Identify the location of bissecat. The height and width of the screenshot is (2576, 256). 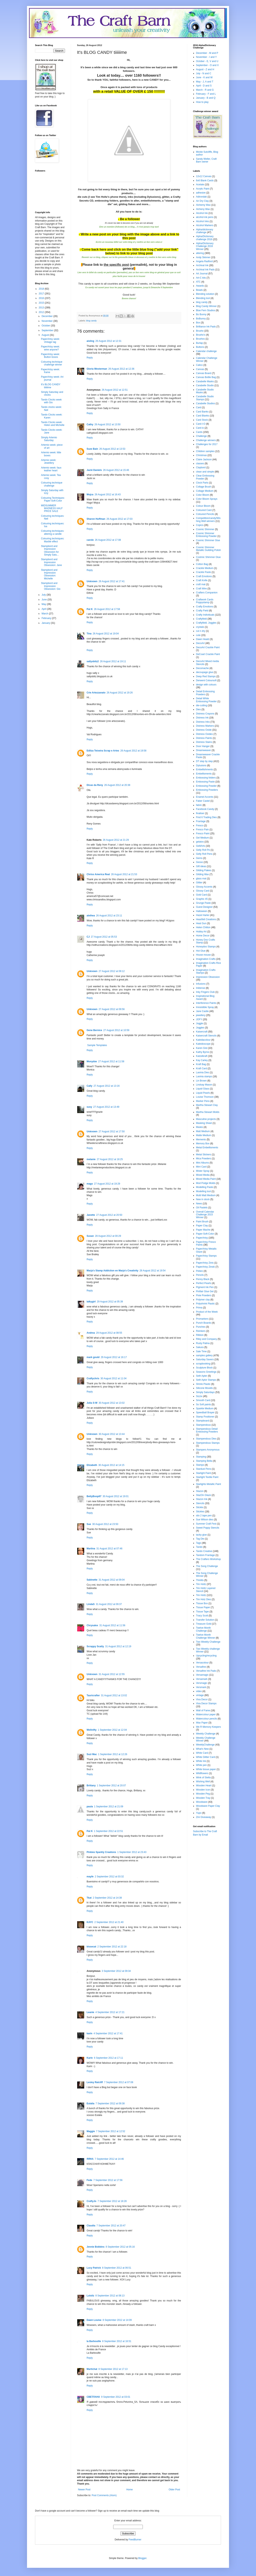
(91, 1946).